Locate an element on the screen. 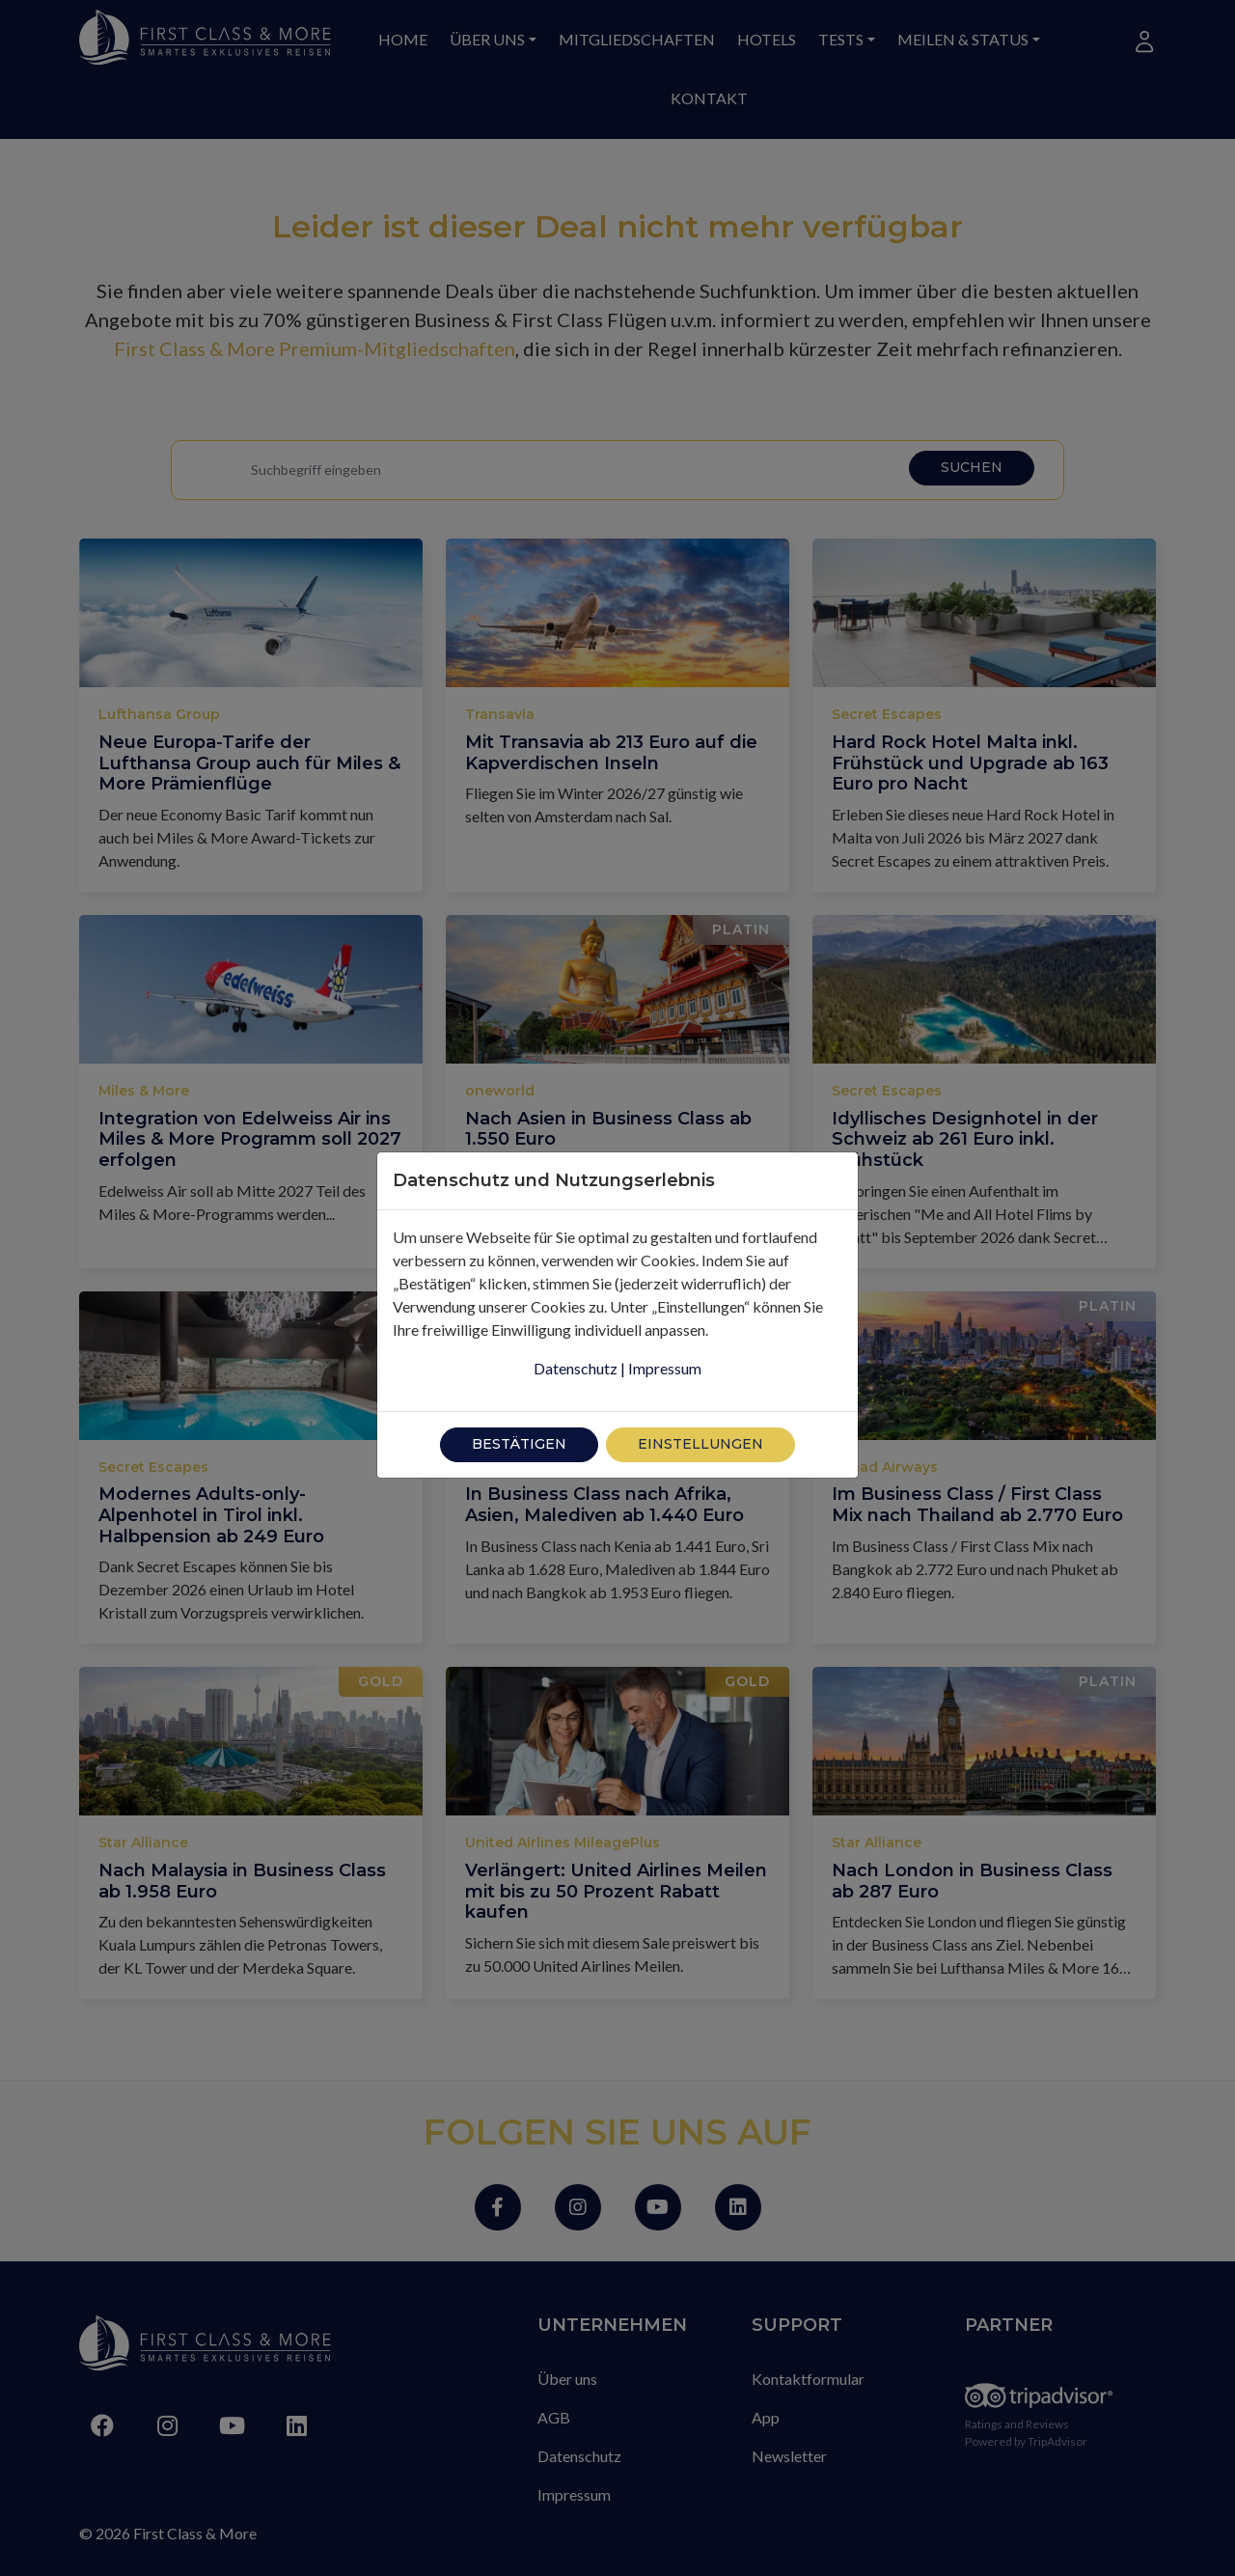 The height and width of the screenshot is (2576, 1235). Einstellungen is located at coordinates (700, 1400).